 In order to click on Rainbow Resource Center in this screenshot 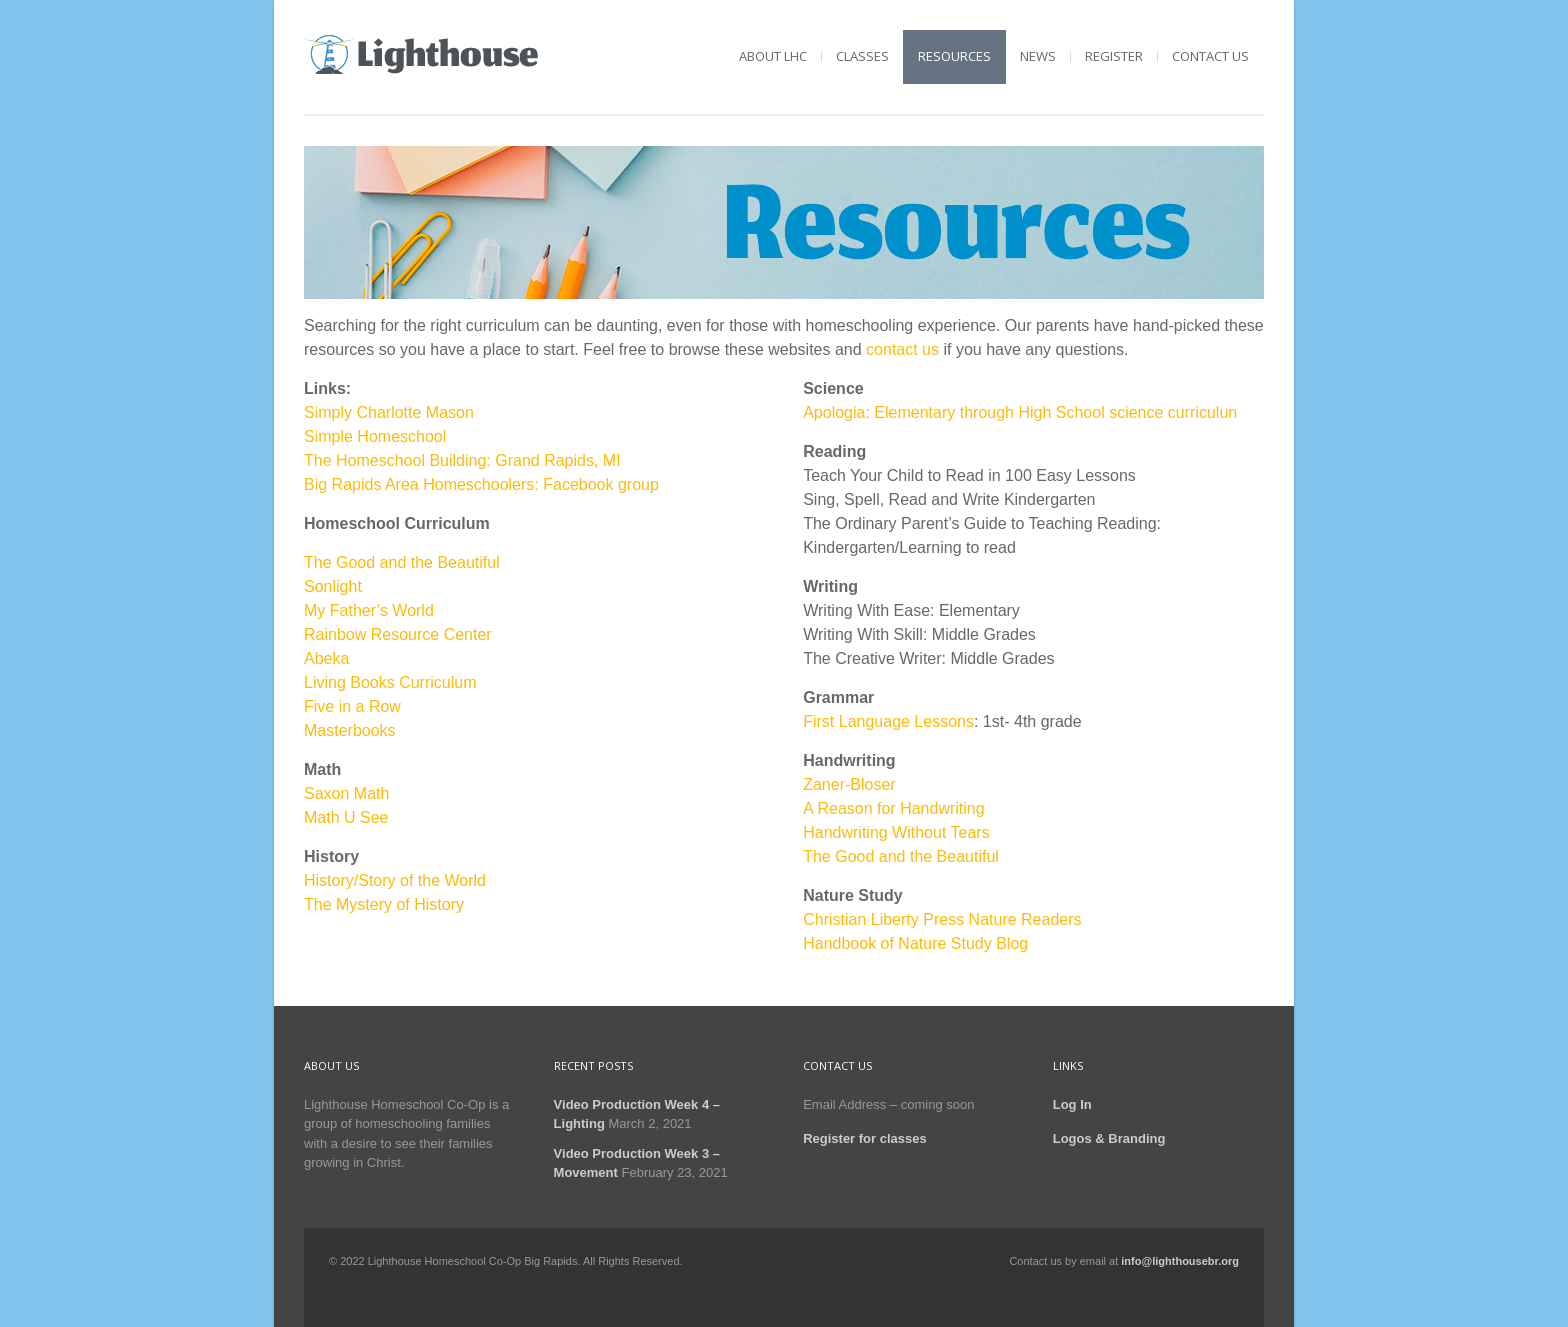, I will do `click(398, 634)`.